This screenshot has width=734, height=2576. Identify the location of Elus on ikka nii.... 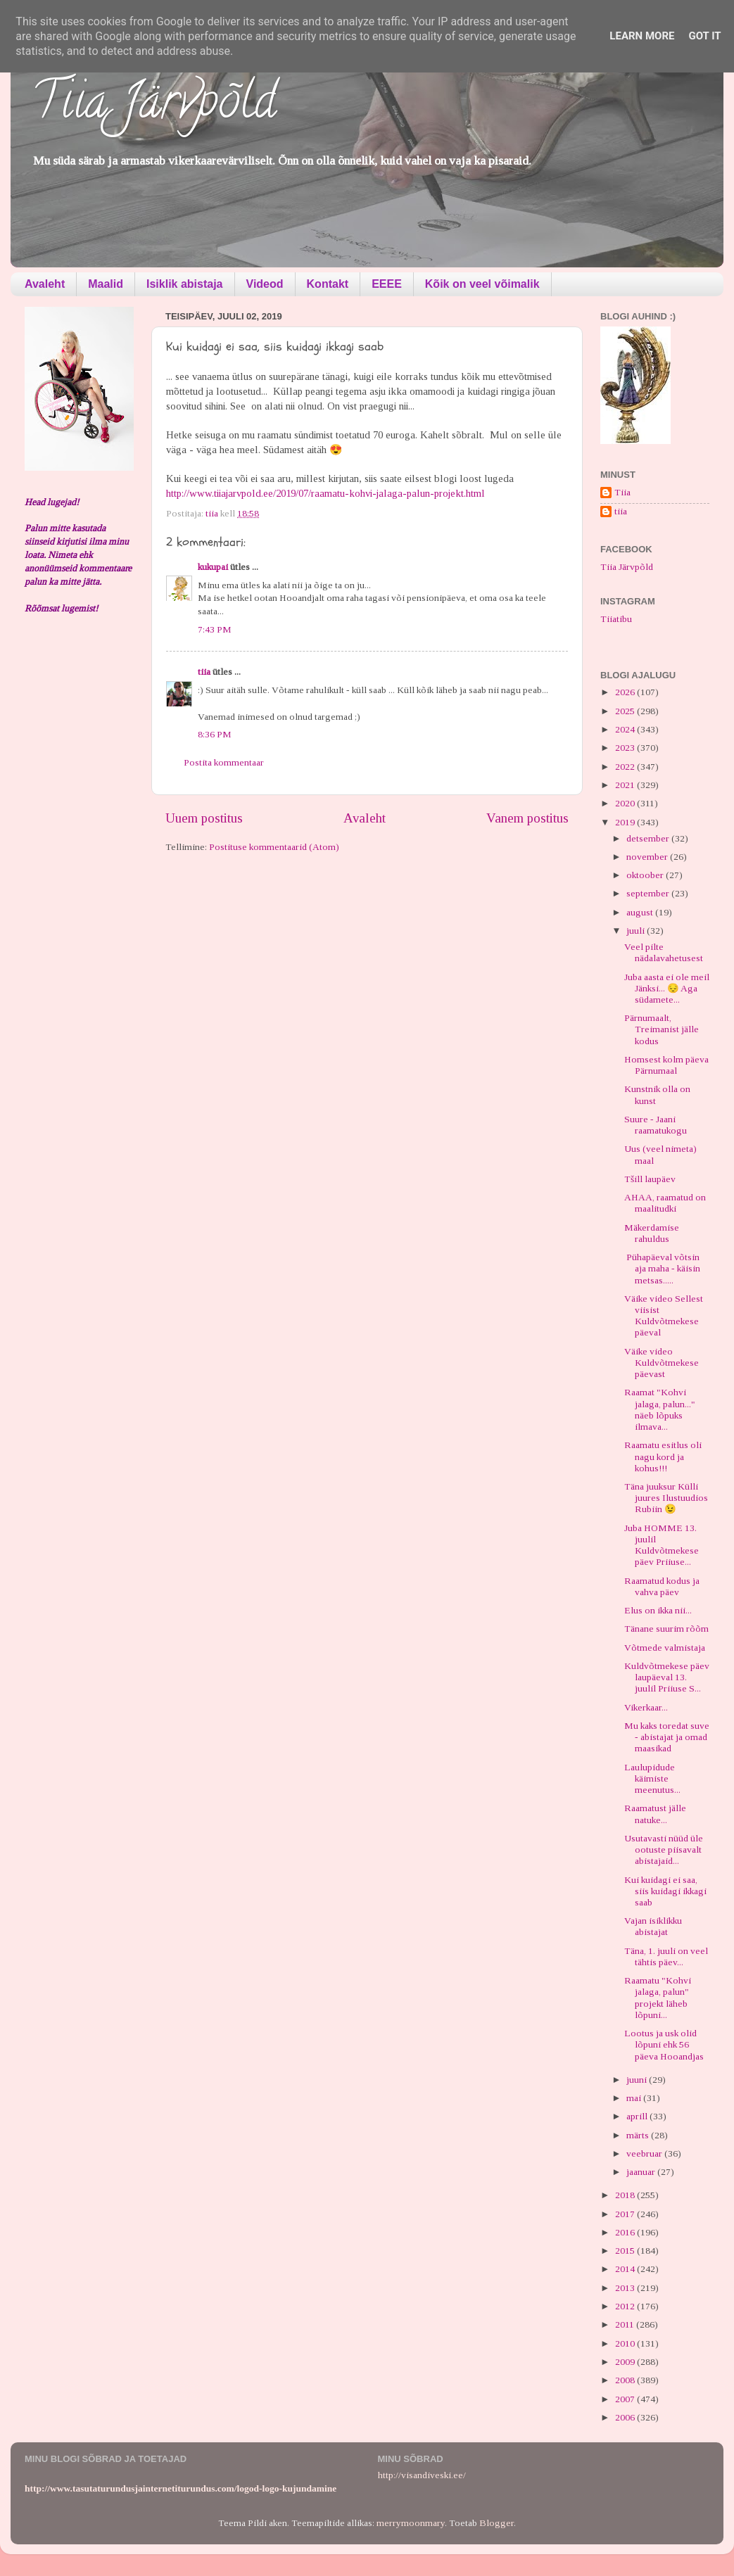
(658, 1610).